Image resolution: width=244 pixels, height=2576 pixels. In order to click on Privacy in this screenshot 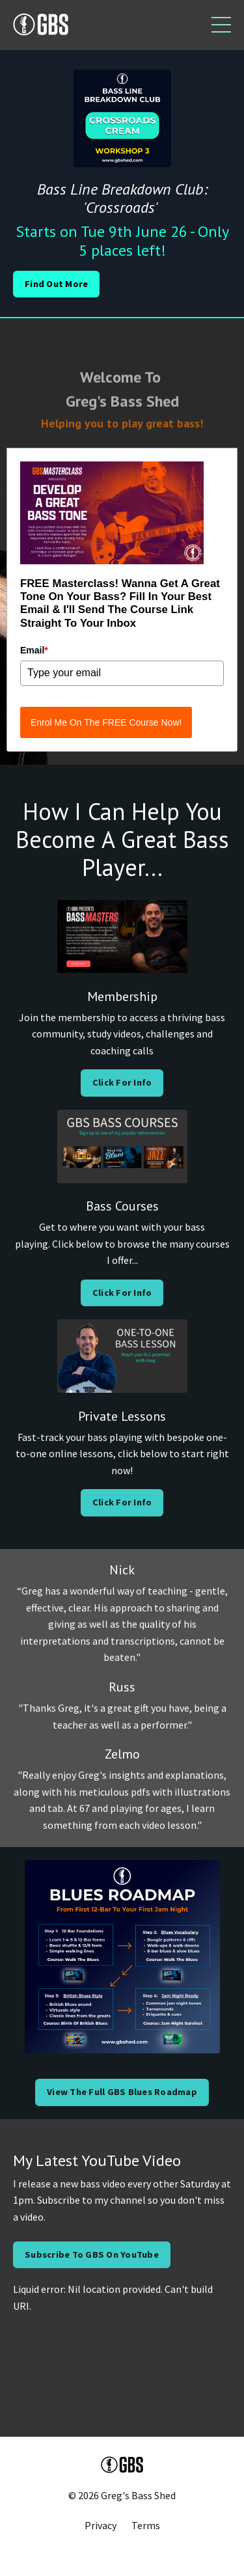, I will do `click(100, 2525)`.